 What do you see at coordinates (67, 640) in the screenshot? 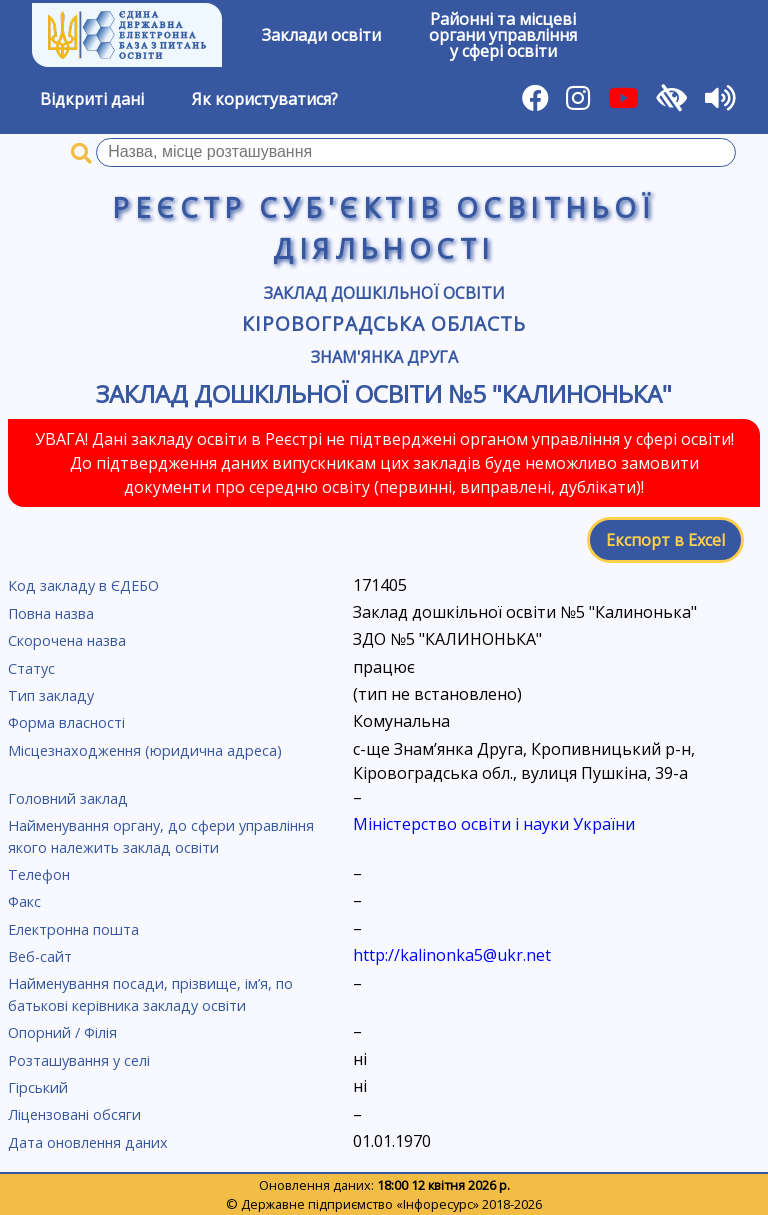
I see `Скорочена назва` at bounding box center [67, 640].